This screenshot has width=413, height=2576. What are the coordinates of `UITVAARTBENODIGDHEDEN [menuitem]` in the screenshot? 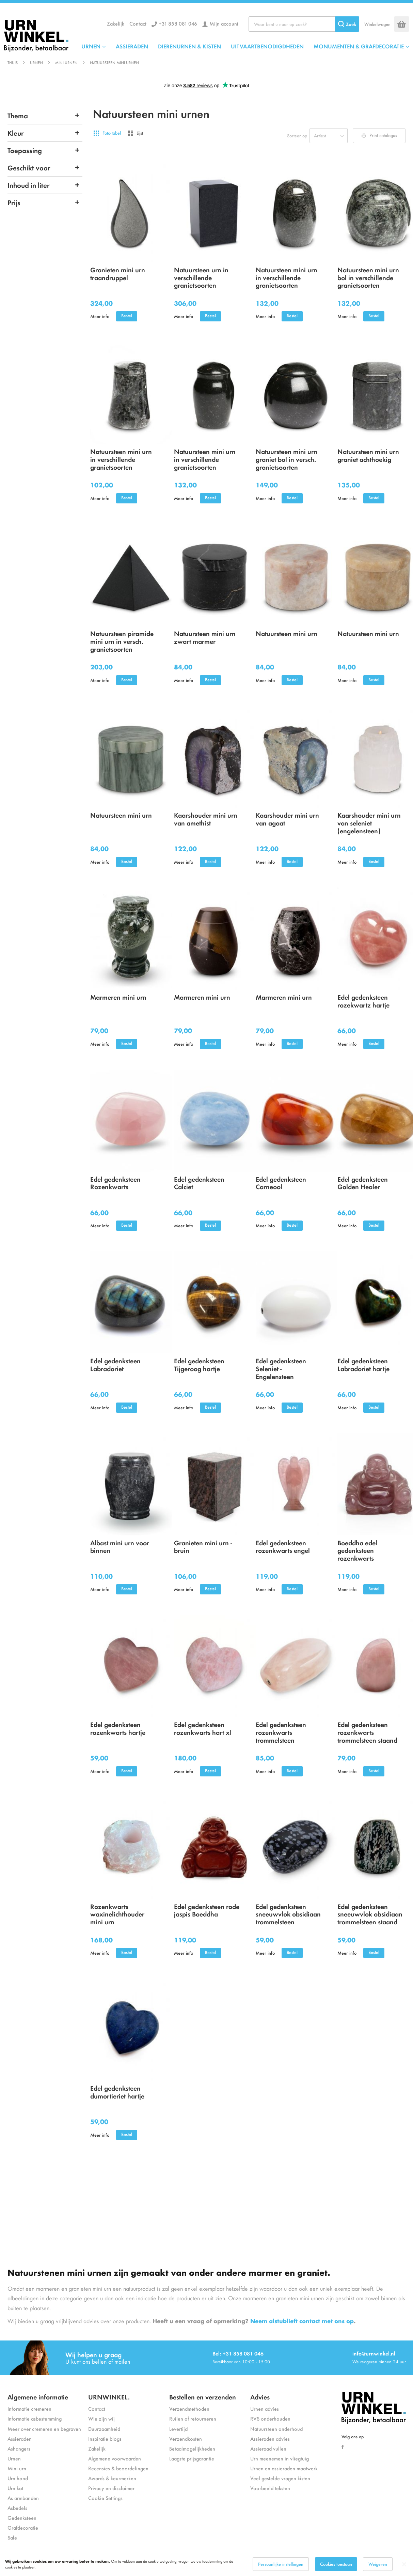 It's located at (267, 46).